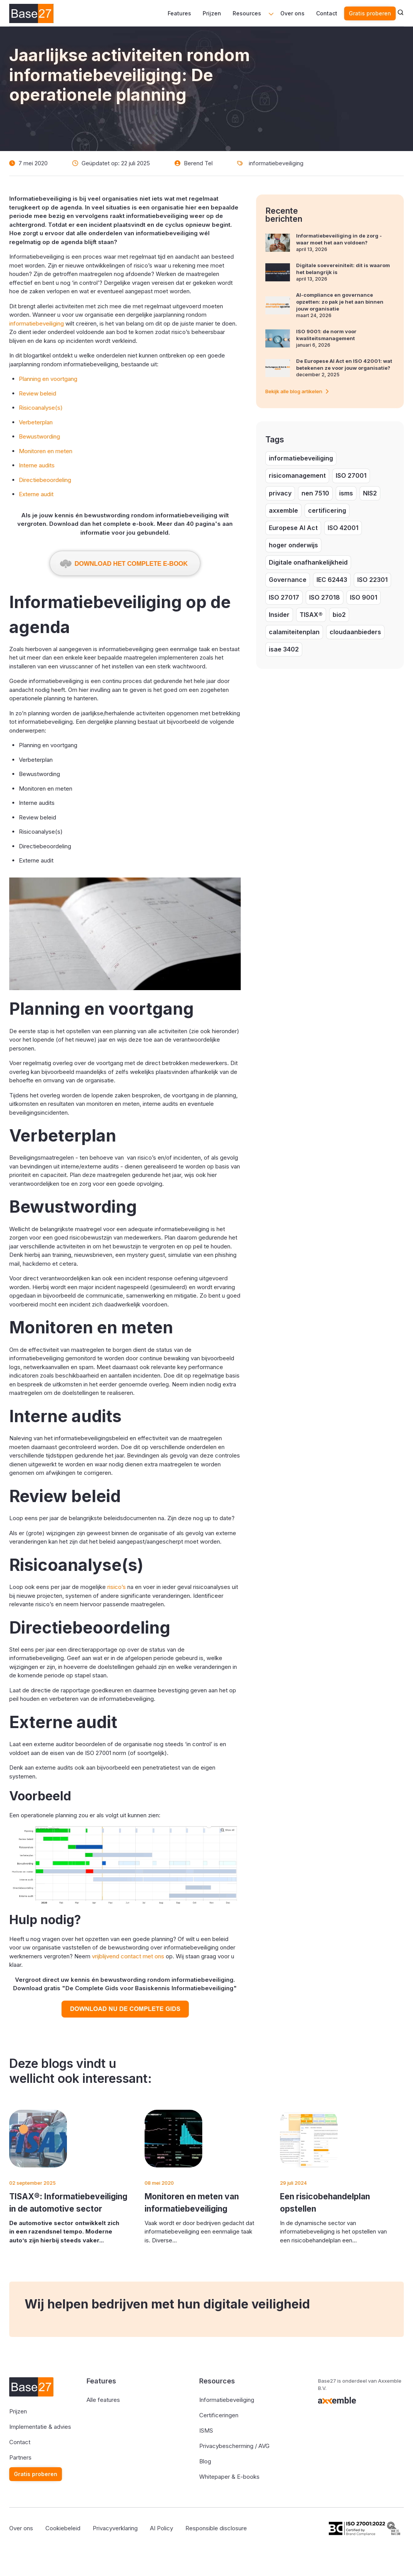  What do you see at coordinates (326, 13) in the screenshot?
I see `Contact [menuitem]` at bounding box center [326, 13].